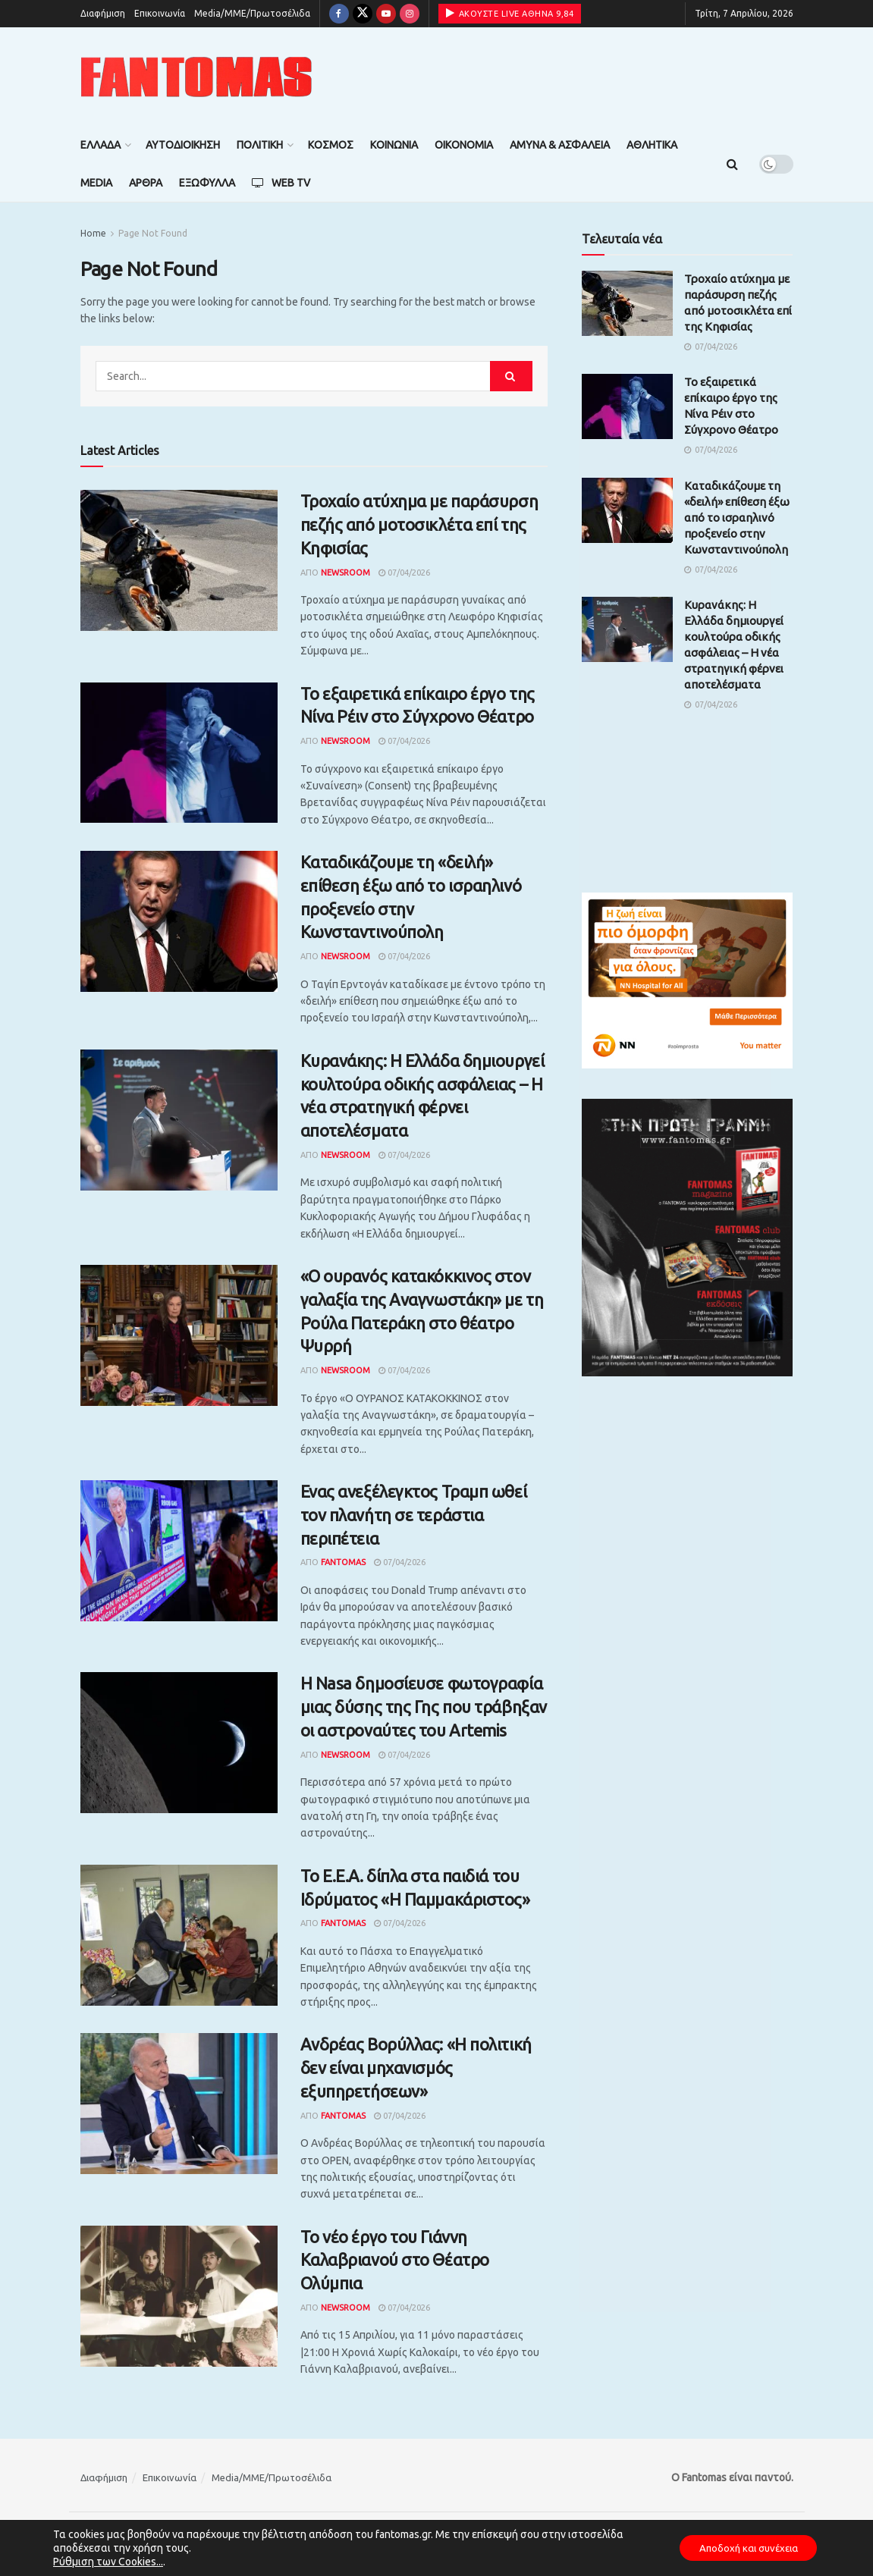 The image size is (873, 2576). I want to click on Πολιτική, so click(260, 145).